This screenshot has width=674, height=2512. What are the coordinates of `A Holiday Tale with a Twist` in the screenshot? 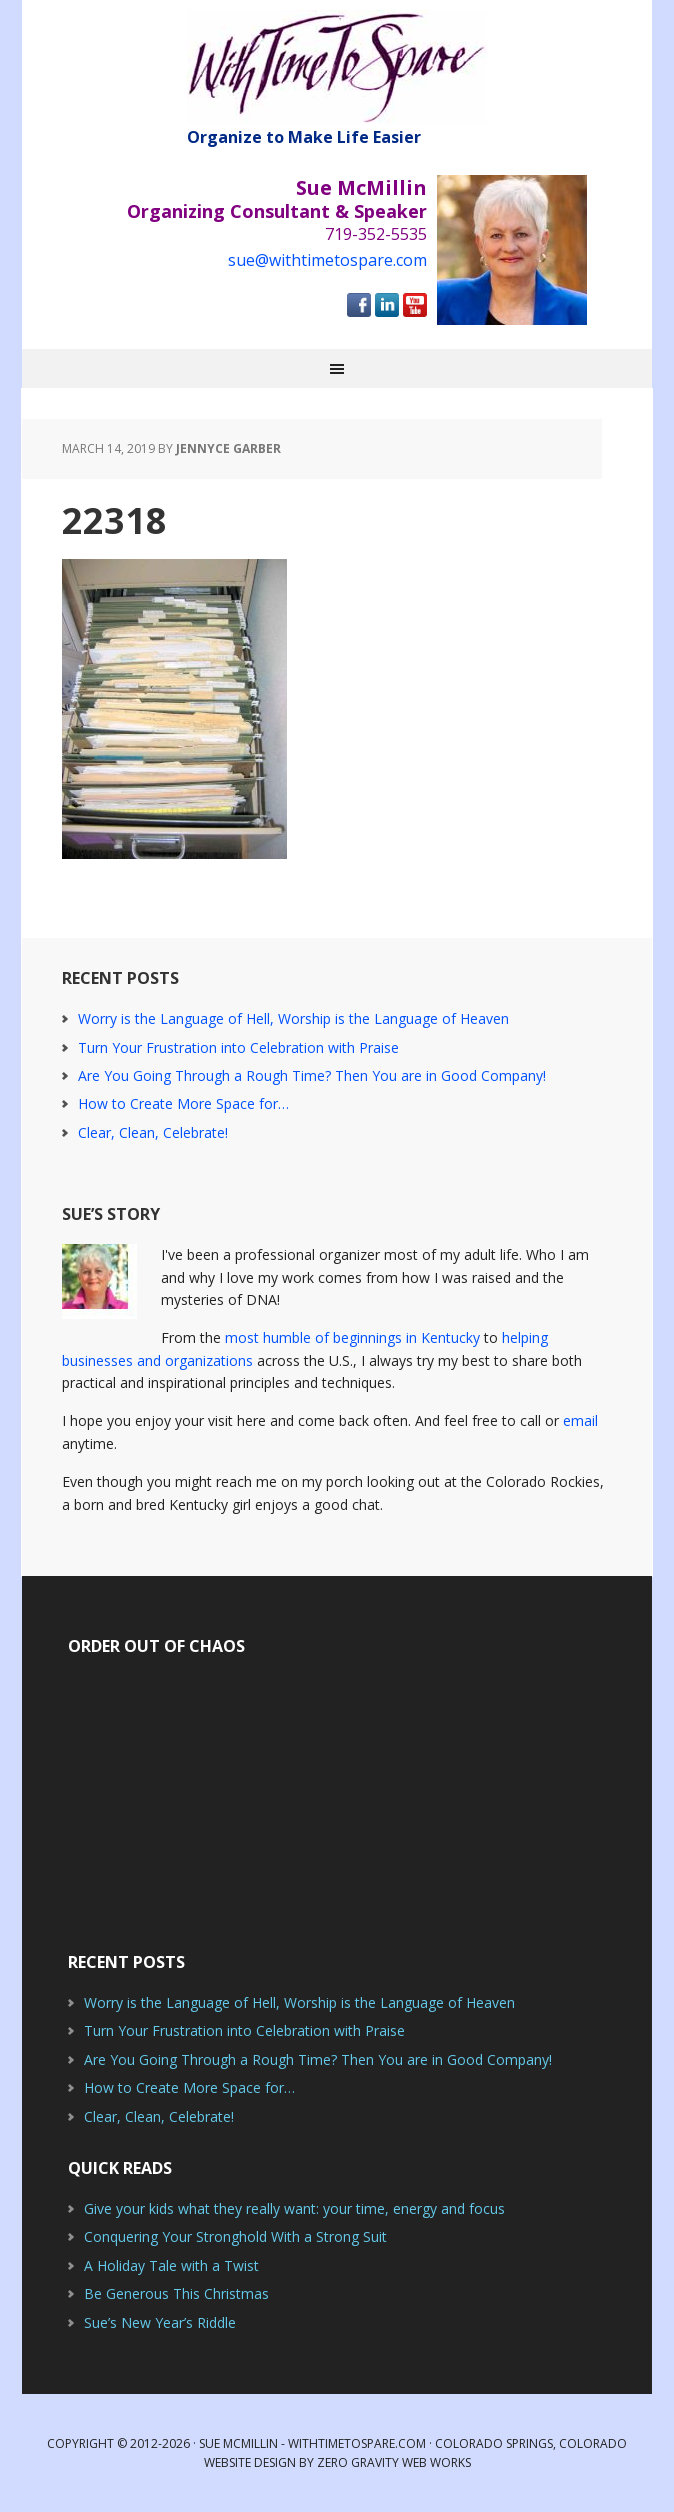 It's located at (171, 2265).